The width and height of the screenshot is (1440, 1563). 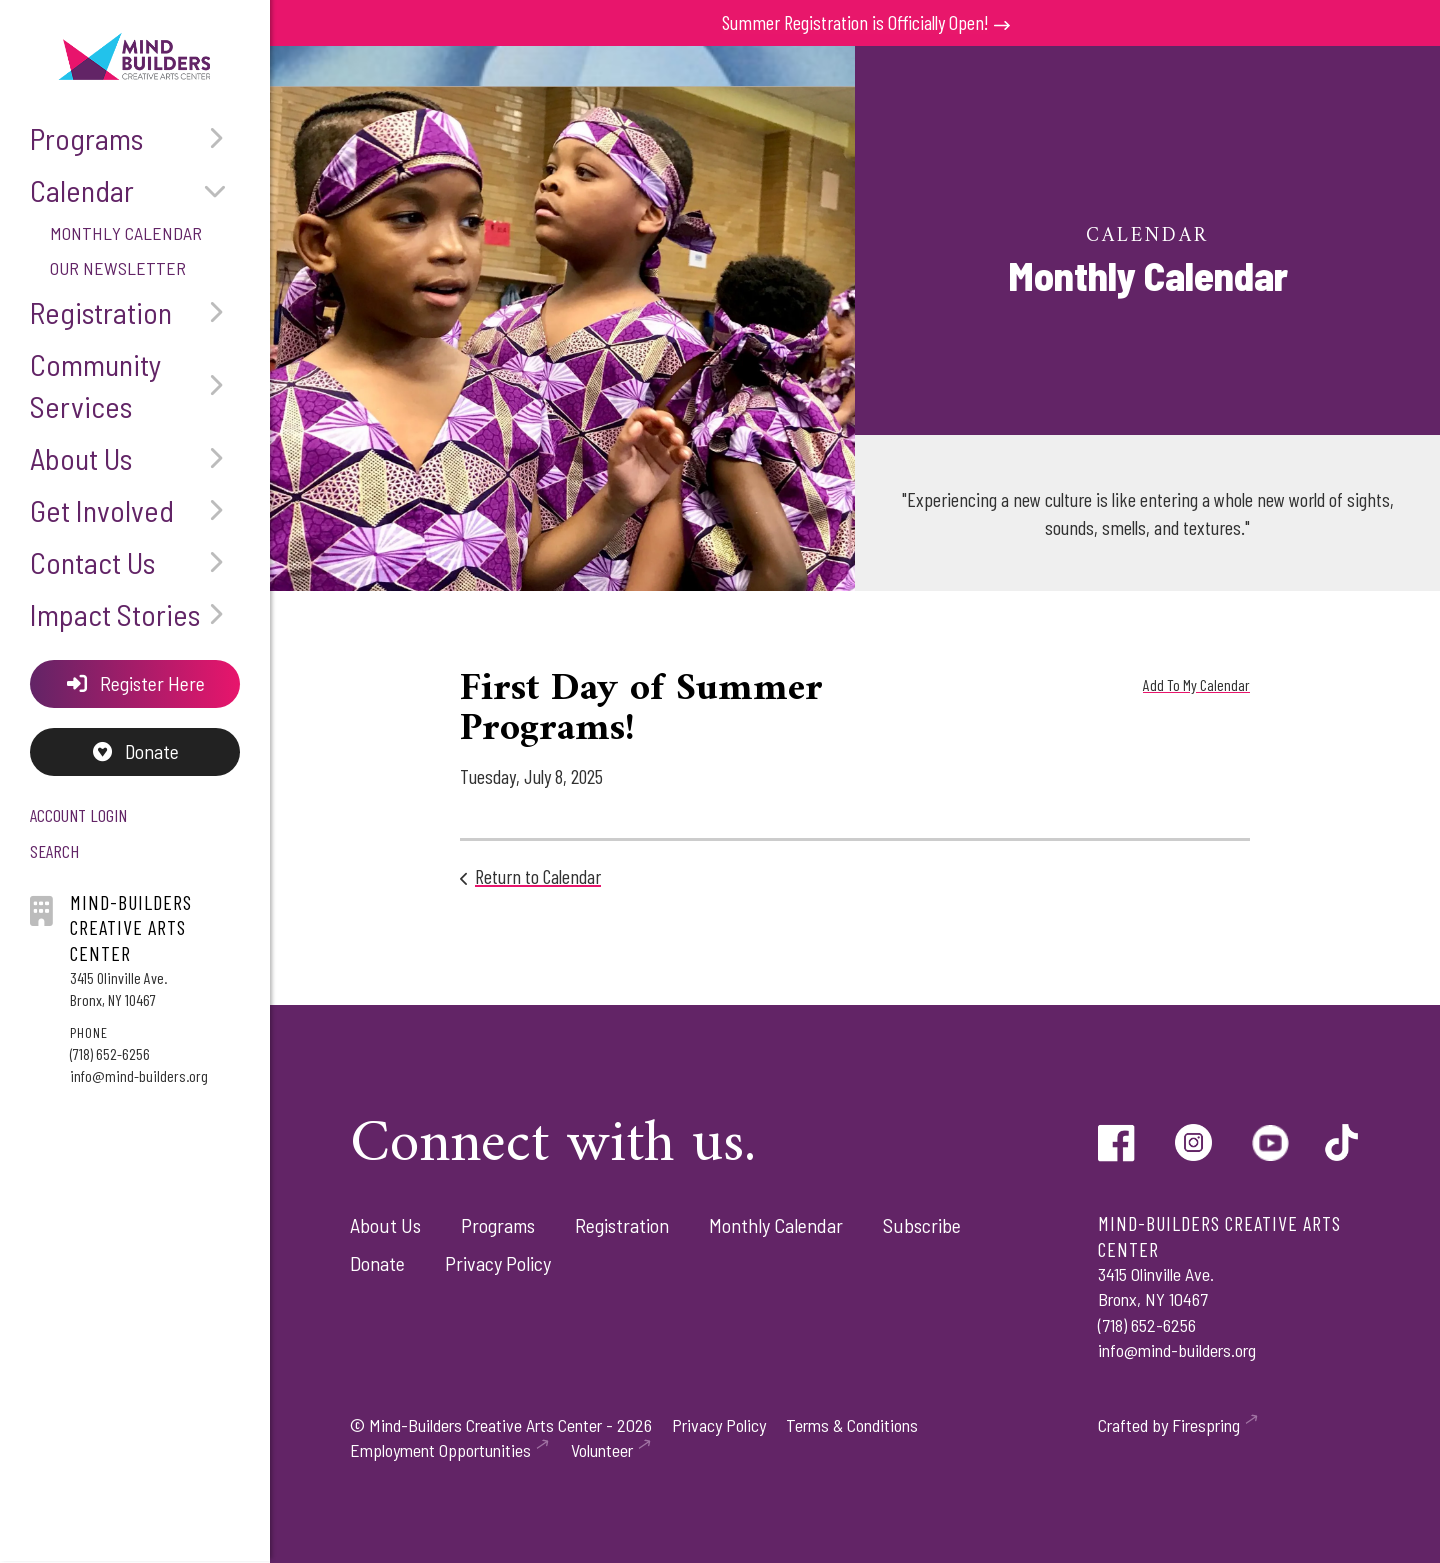 What do you see at coordinates (852, 1425) in the screenshot?
I see `Terms & Conditions` at bounding box center [852, 1425].